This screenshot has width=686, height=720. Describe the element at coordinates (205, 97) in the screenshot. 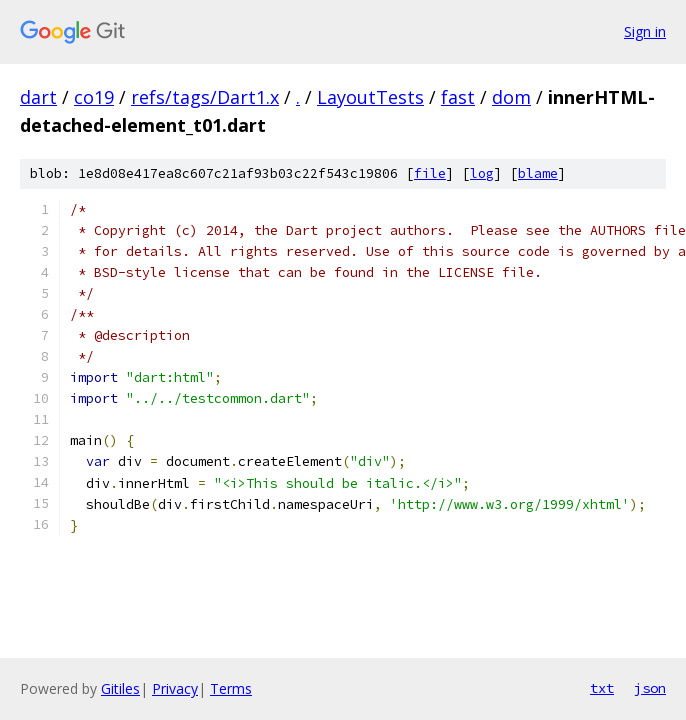

I see `refs/tags/Dart1.x` at that location.